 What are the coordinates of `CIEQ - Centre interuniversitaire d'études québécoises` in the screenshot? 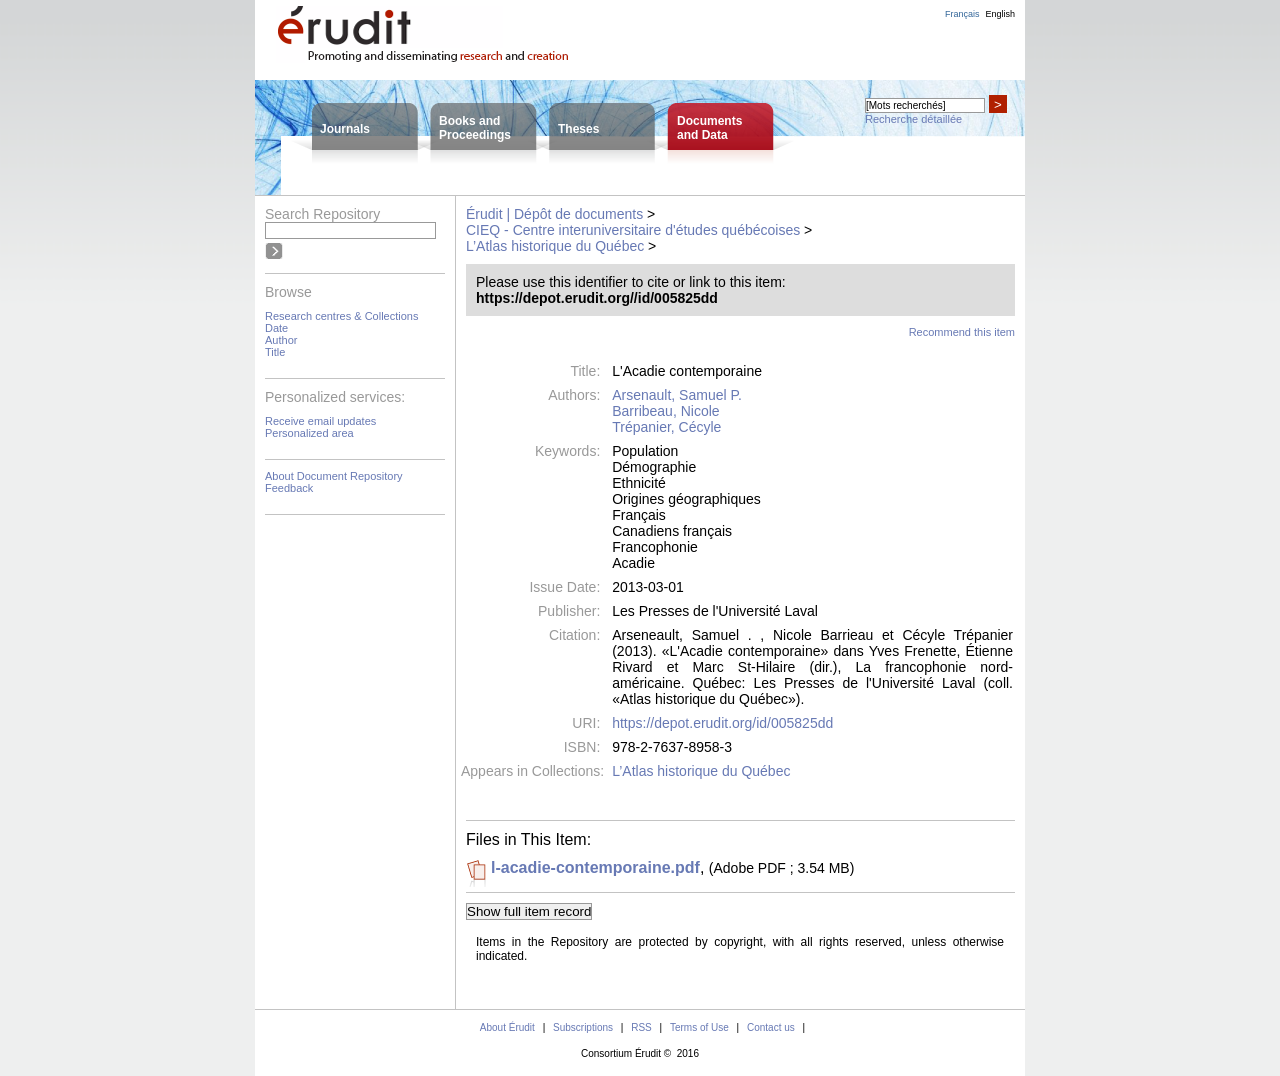 It's located at (633, 230).